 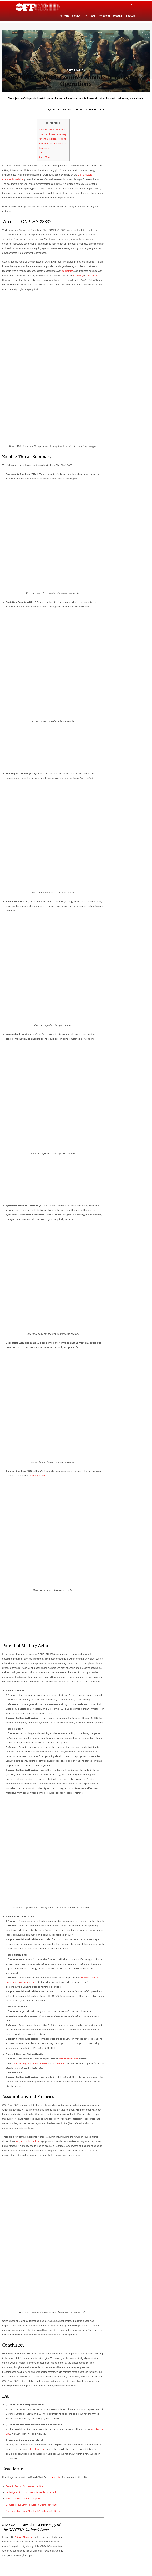 I want to click on Chernobyl, so click(x=78, y=275).